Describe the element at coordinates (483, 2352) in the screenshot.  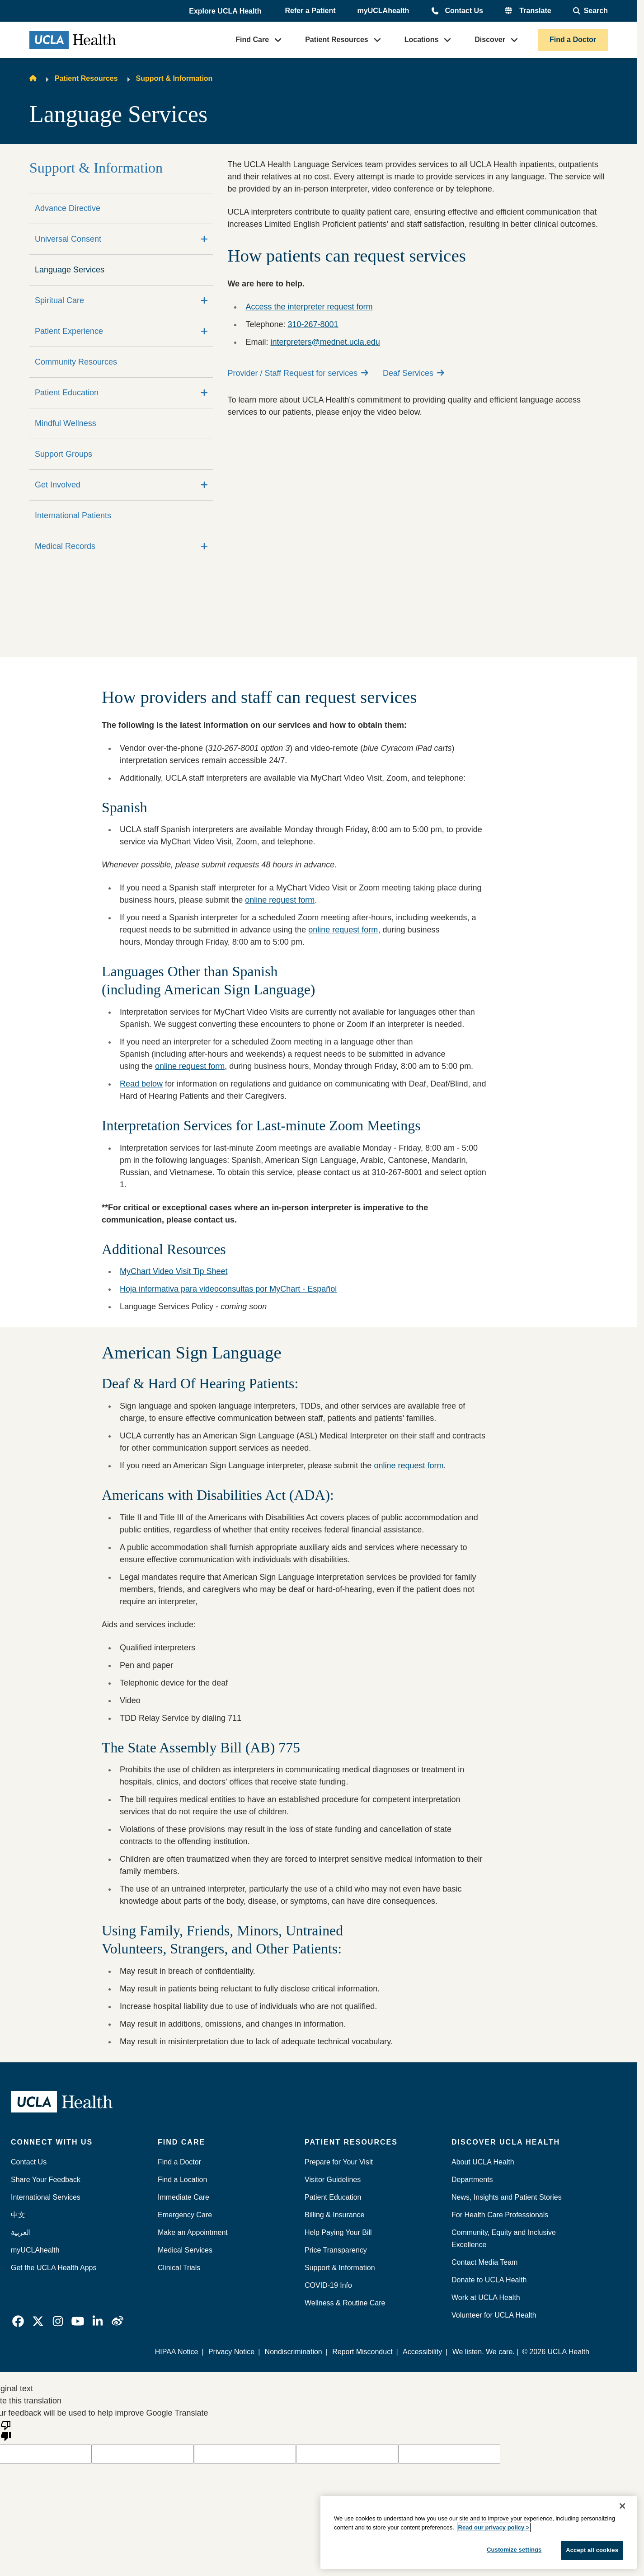
I see `We listen. We care.` at that location.